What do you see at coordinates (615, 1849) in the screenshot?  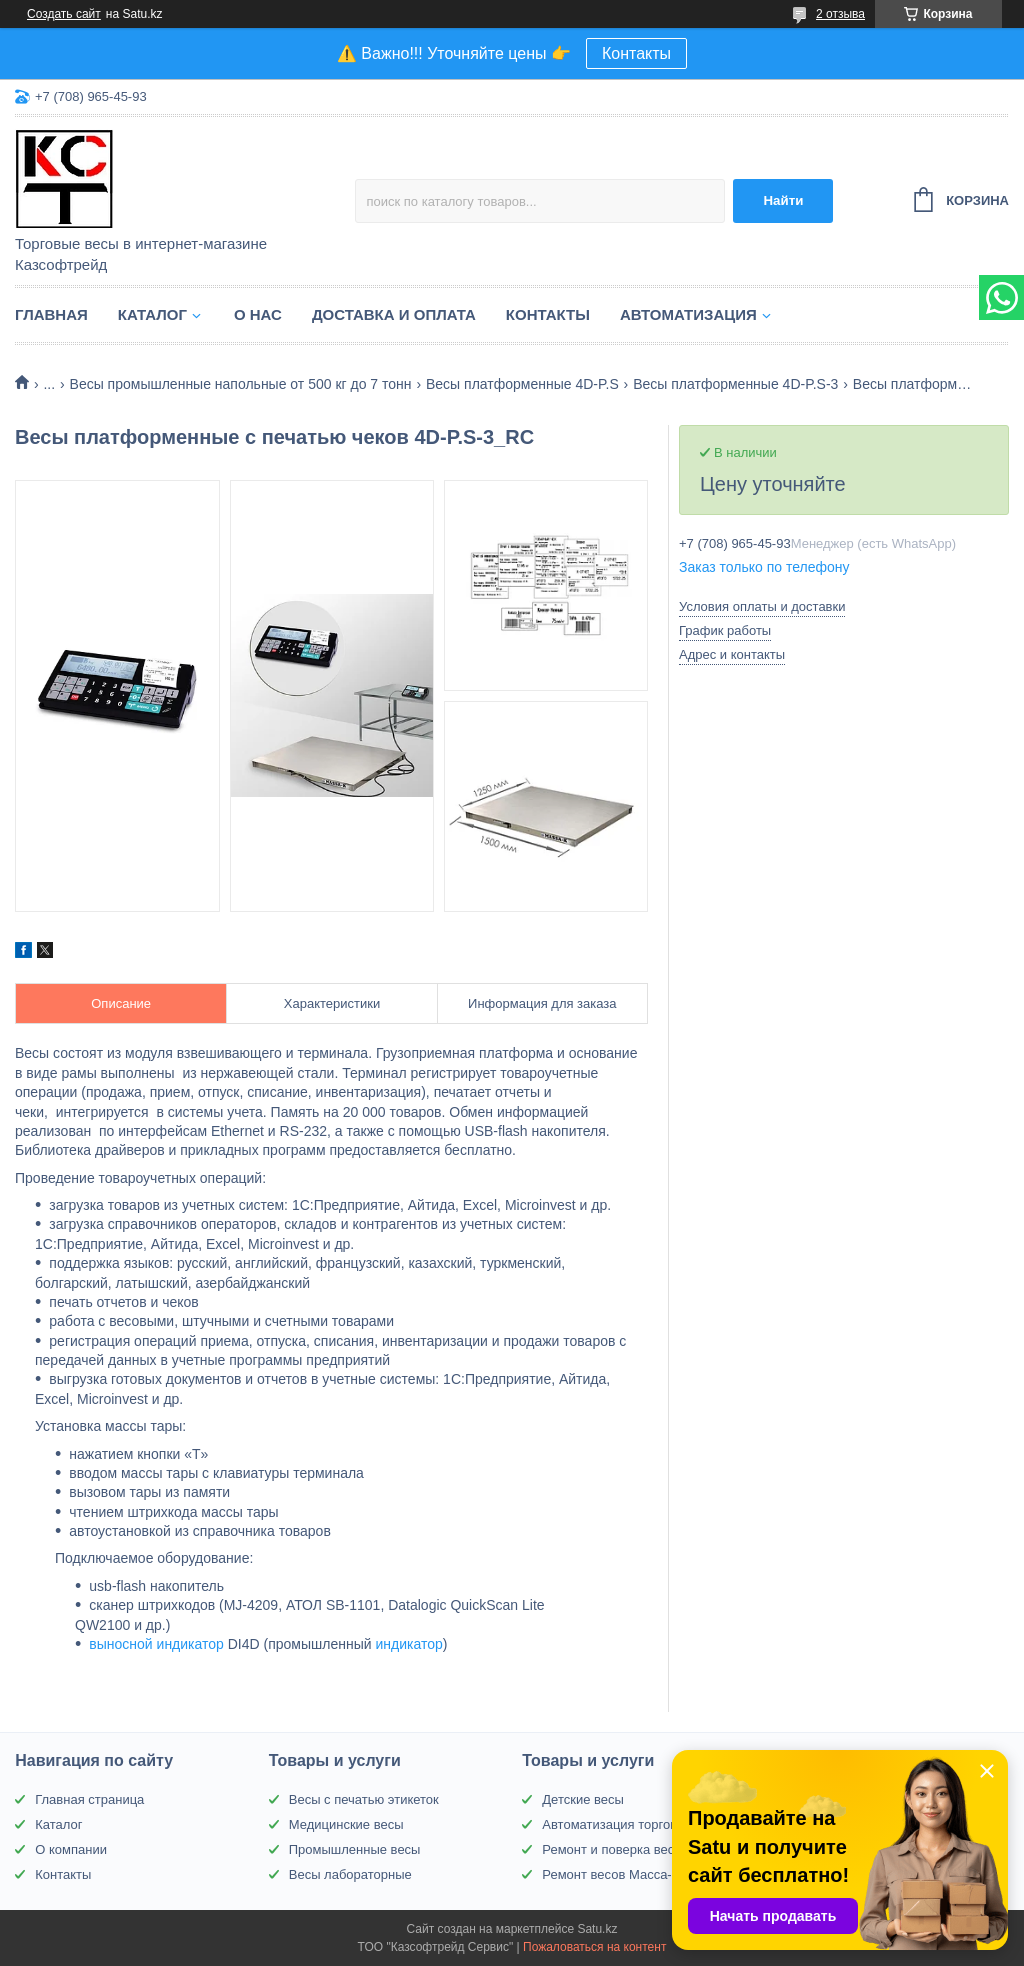 I see `Ремонт и поверка весов` at bounding box center [615, 1849].